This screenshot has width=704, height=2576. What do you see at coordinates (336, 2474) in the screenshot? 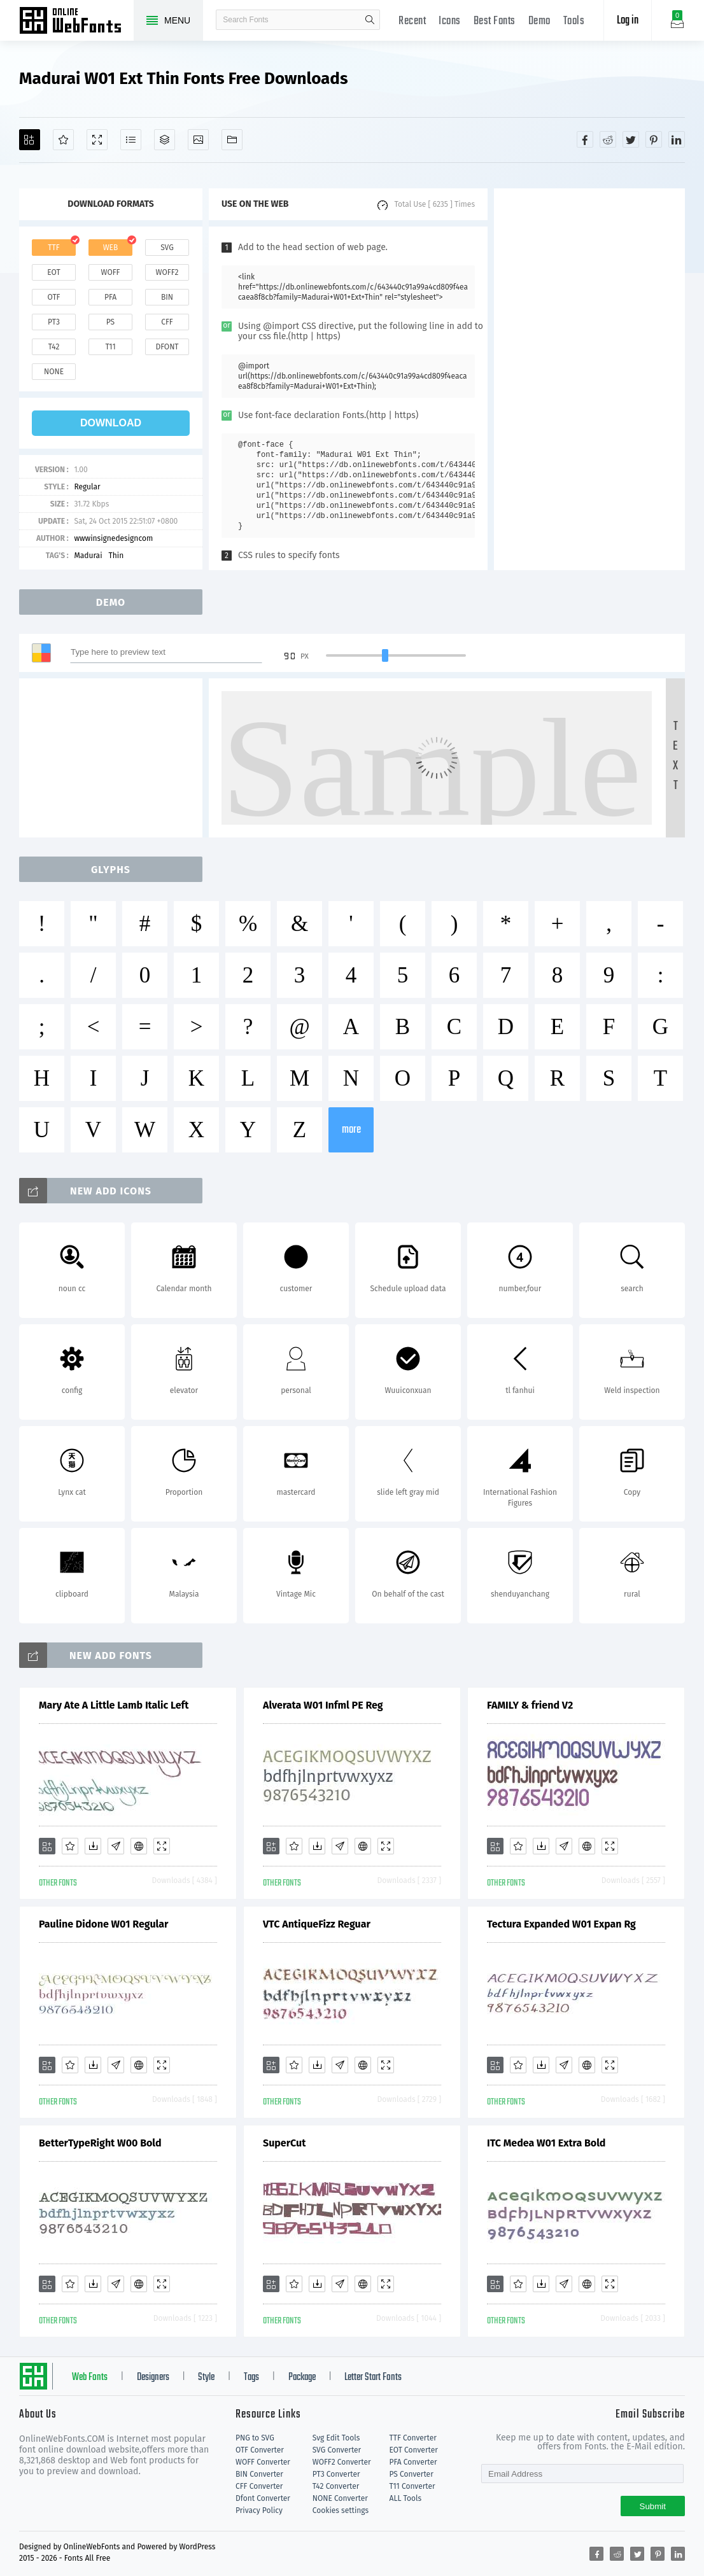
I see `PT3 Converter` at bounding box center [336, 2474].